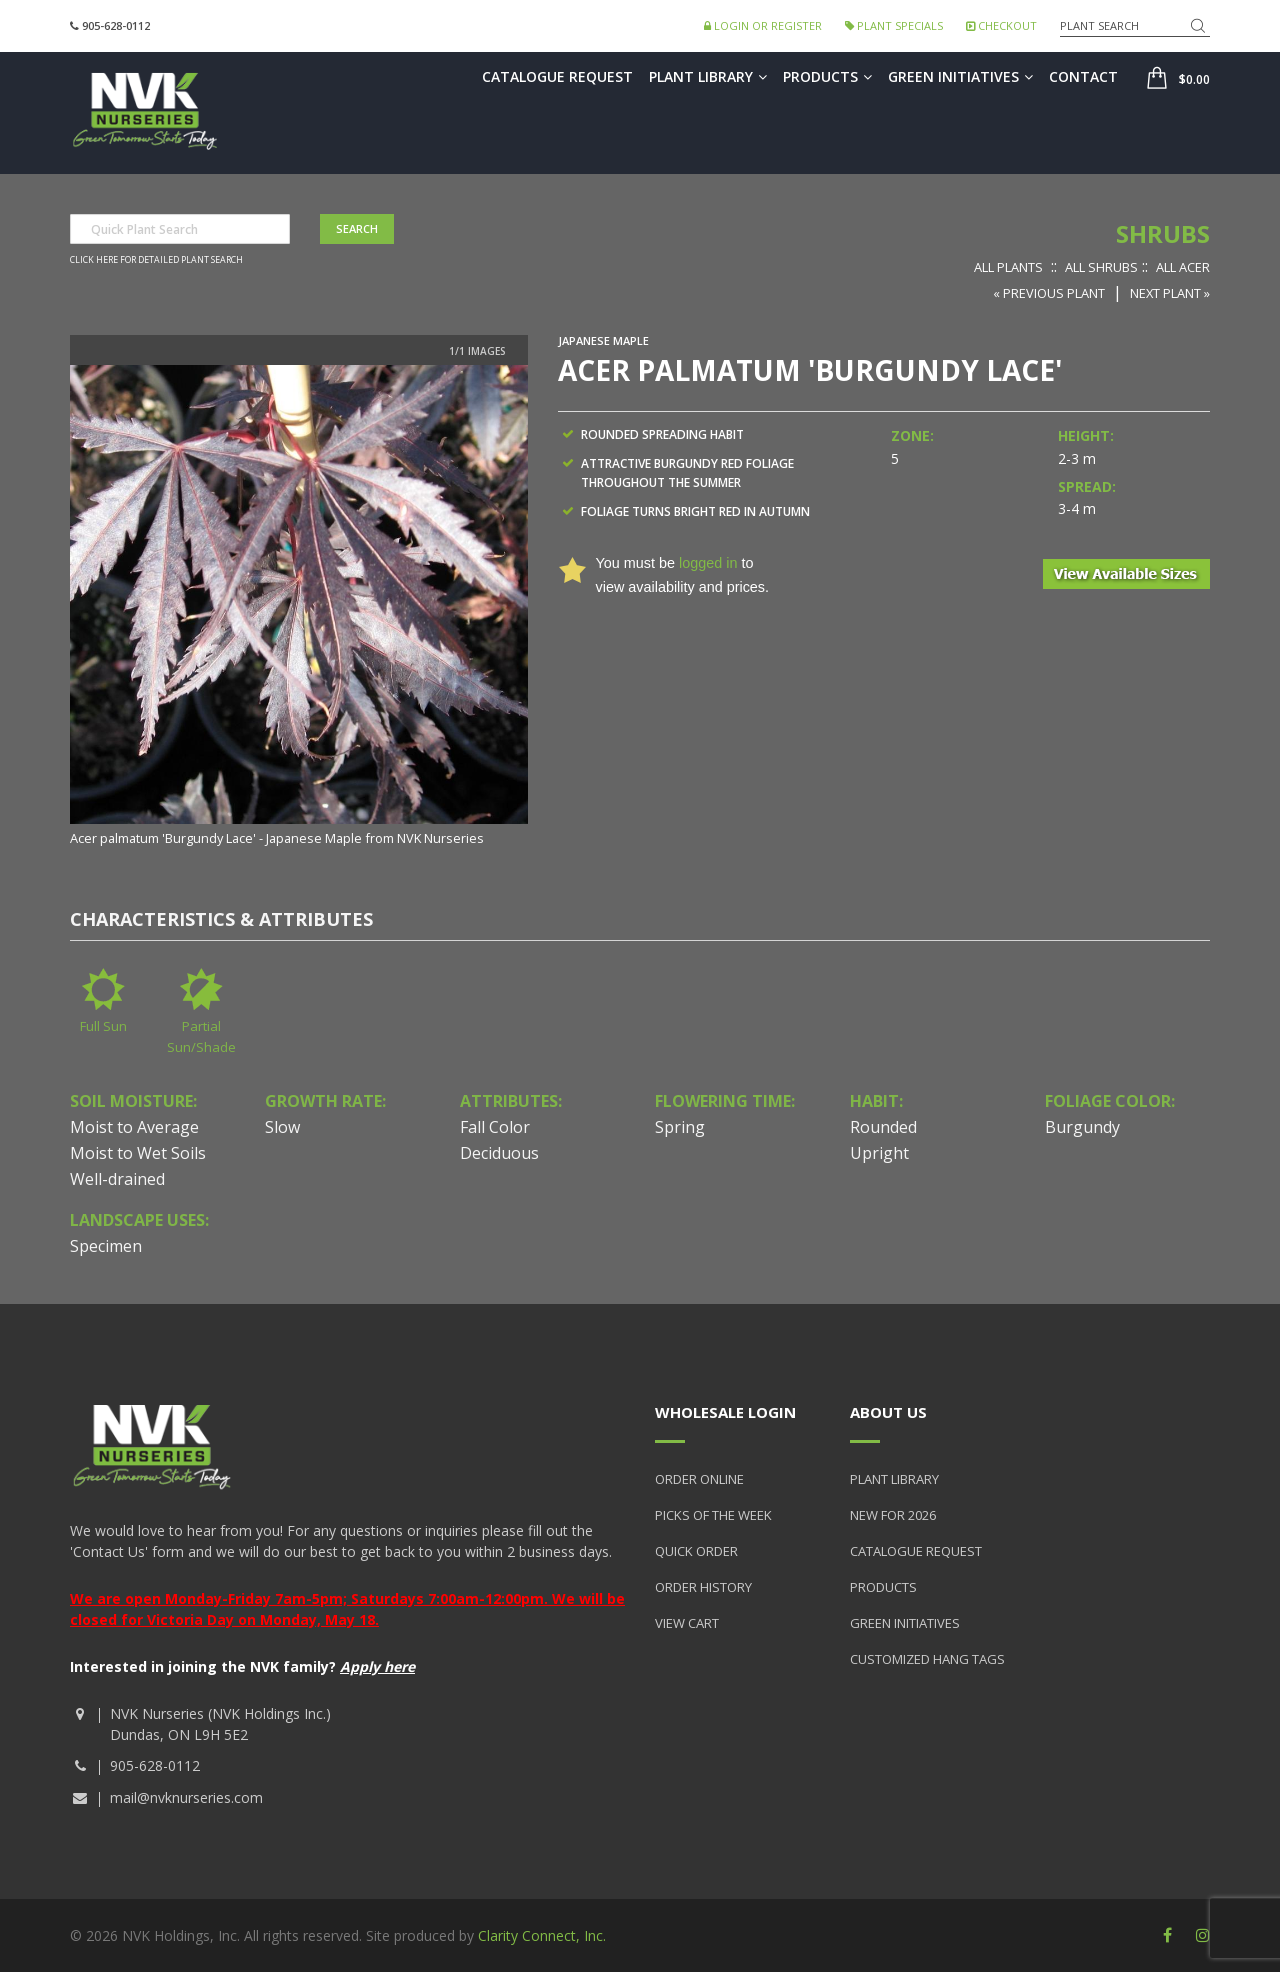 The height and width of the screenshot is (1972, 1280). What do you see at coordinates (1001, 25) in the screenshot?
I see `Checkout` at bounding box center [1001, 25].